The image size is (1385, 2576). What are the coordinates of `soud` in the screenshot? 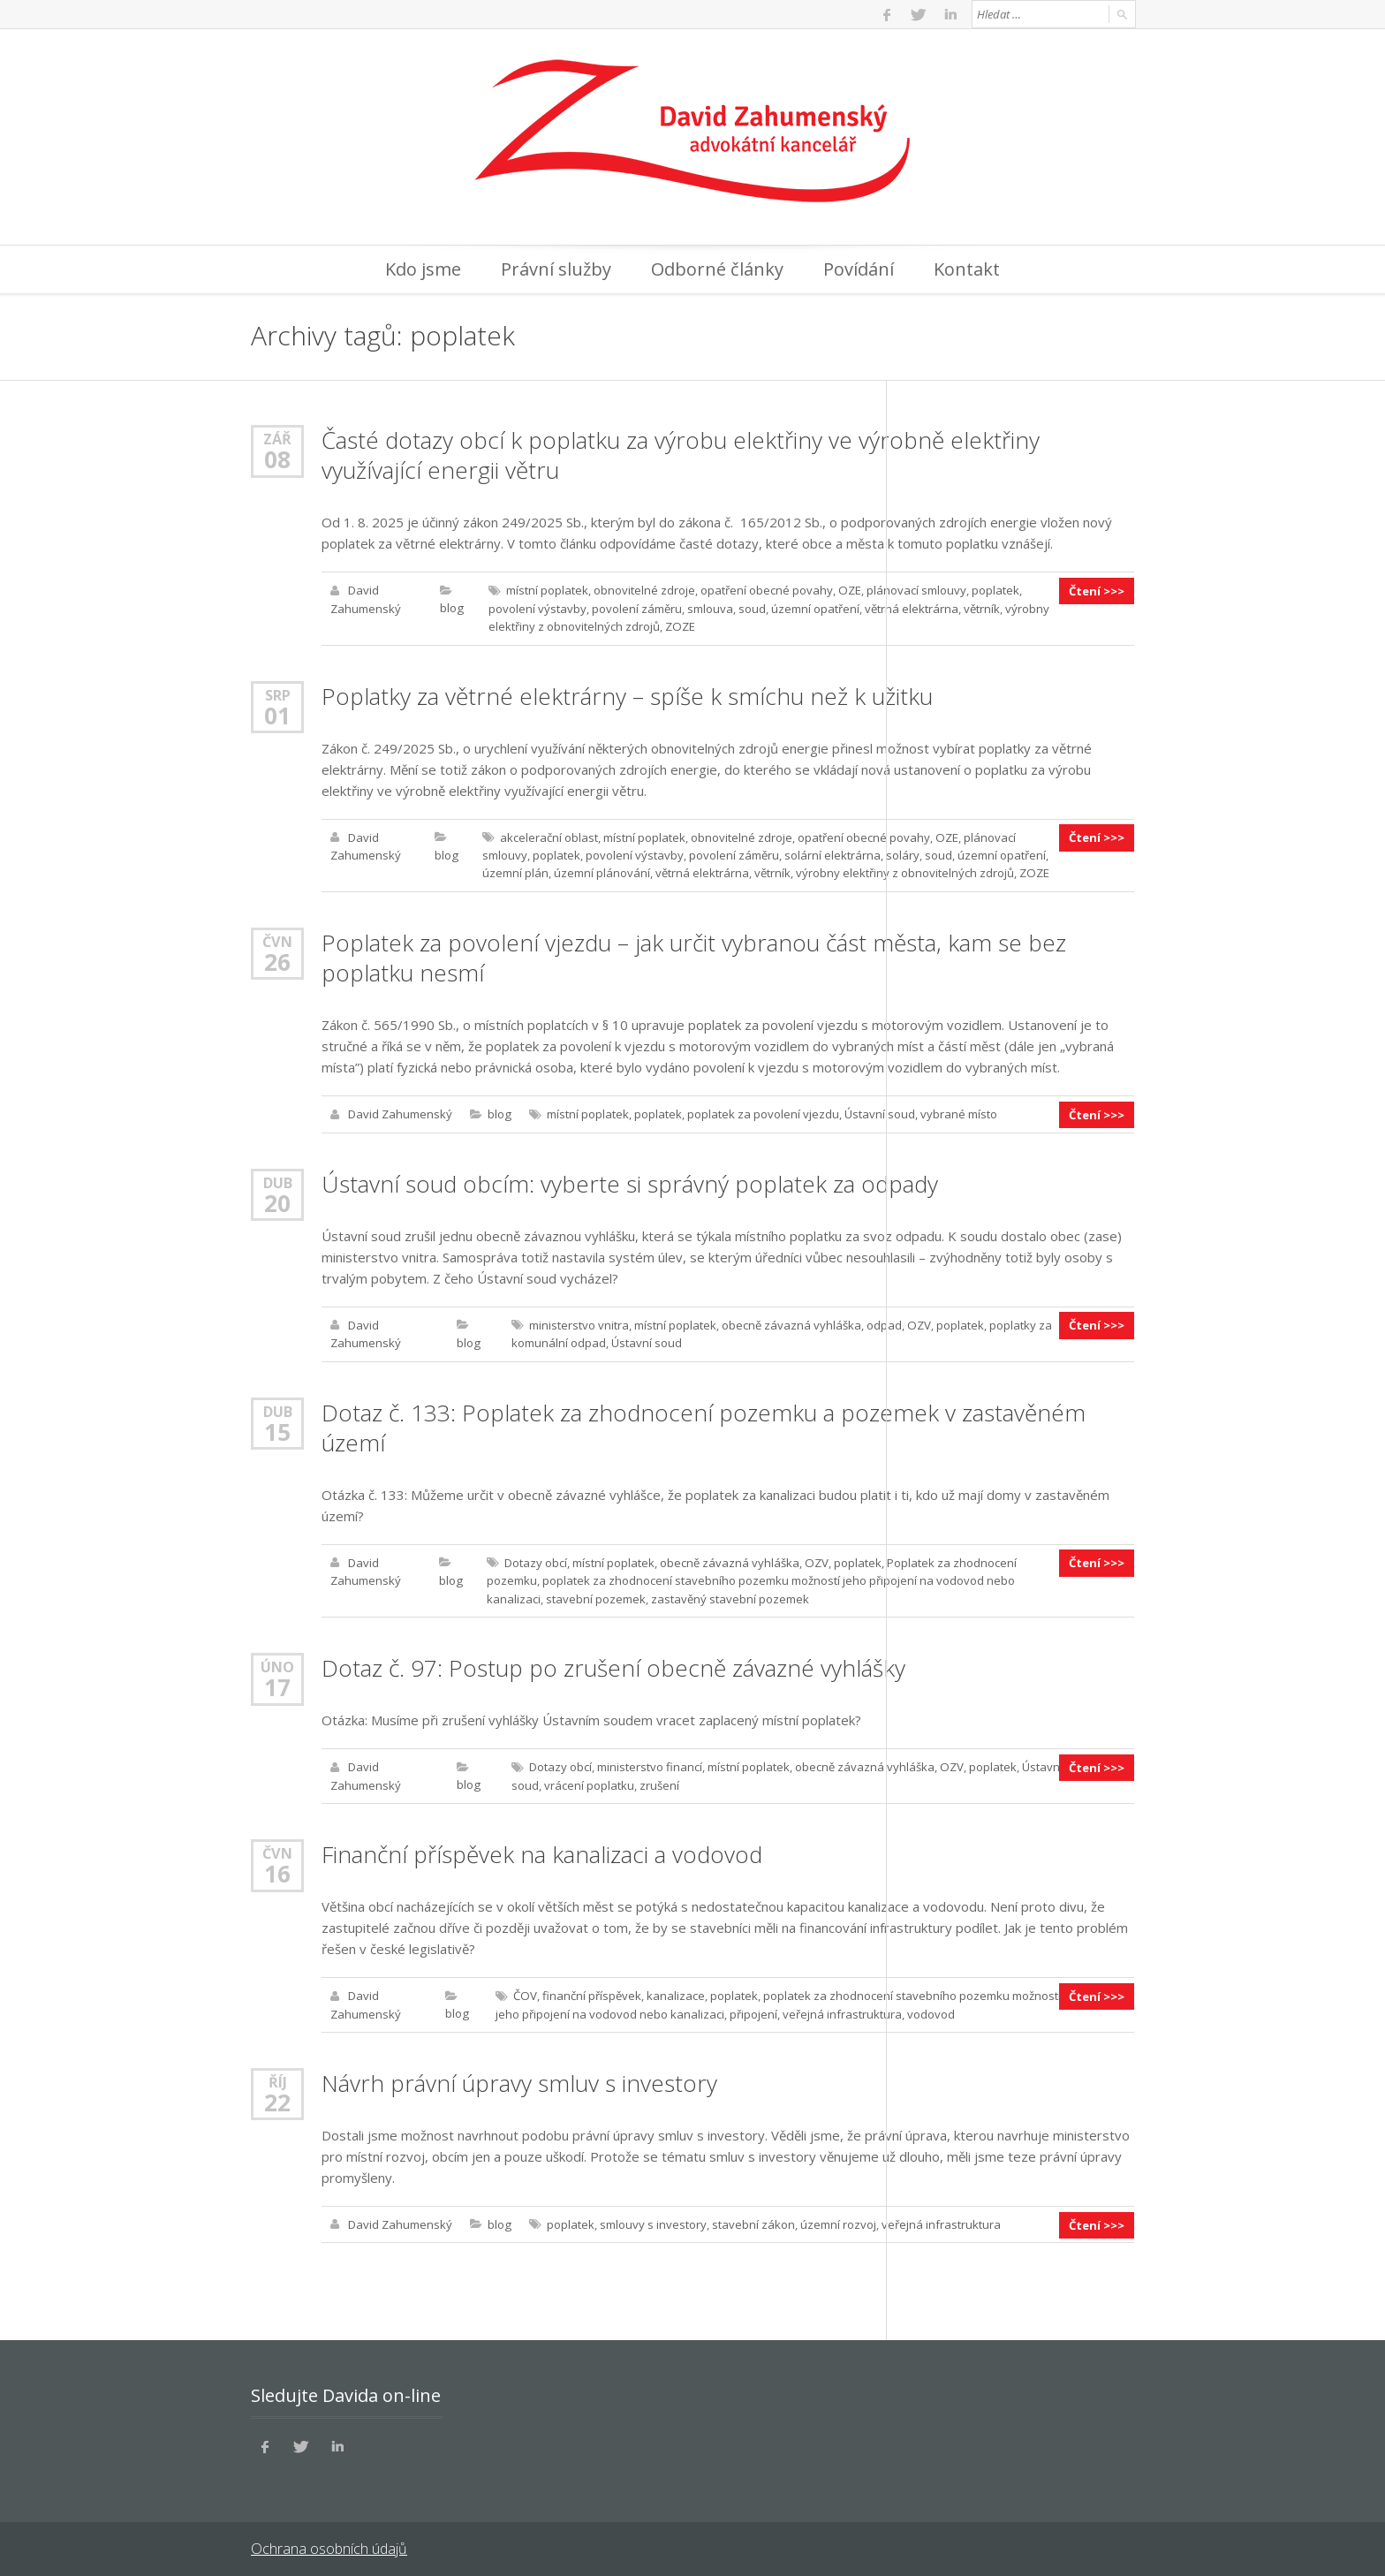 It's located at (751, 608).